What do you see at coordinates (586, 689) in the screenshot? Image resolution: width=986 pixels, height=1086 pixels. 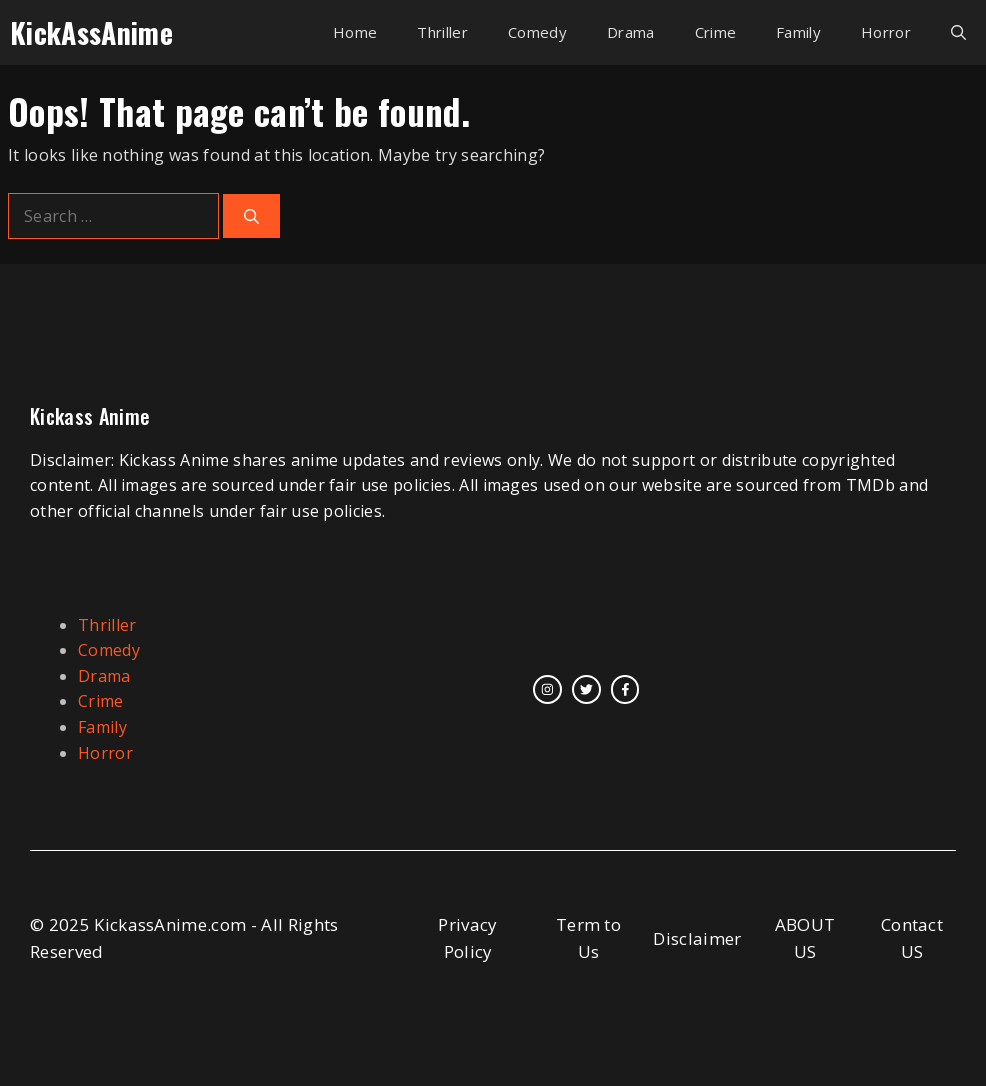 I see `[twitter link]` at bounding box center [586, 689].